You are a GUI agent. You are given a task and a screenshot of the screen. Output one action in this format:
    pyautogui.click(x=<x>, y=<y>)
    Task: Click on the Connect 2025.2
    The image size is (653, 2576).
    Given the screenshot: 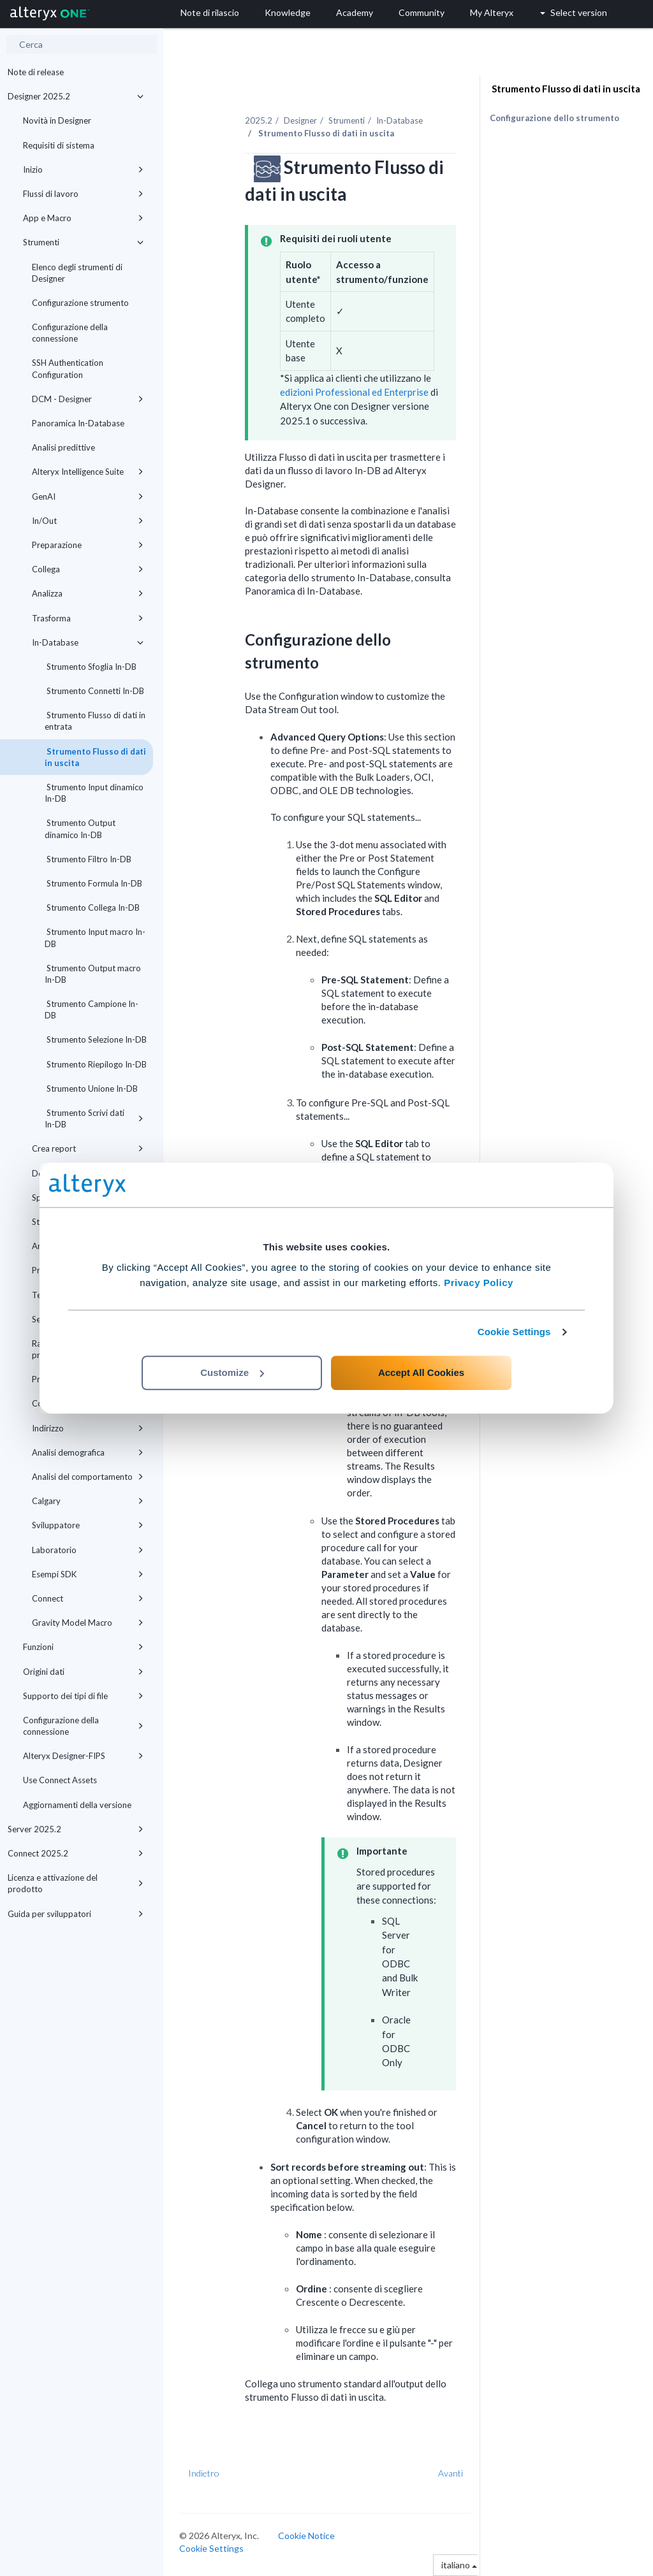 What is the action you would take?
    pyautogui.click(x=75, y=1853)
    